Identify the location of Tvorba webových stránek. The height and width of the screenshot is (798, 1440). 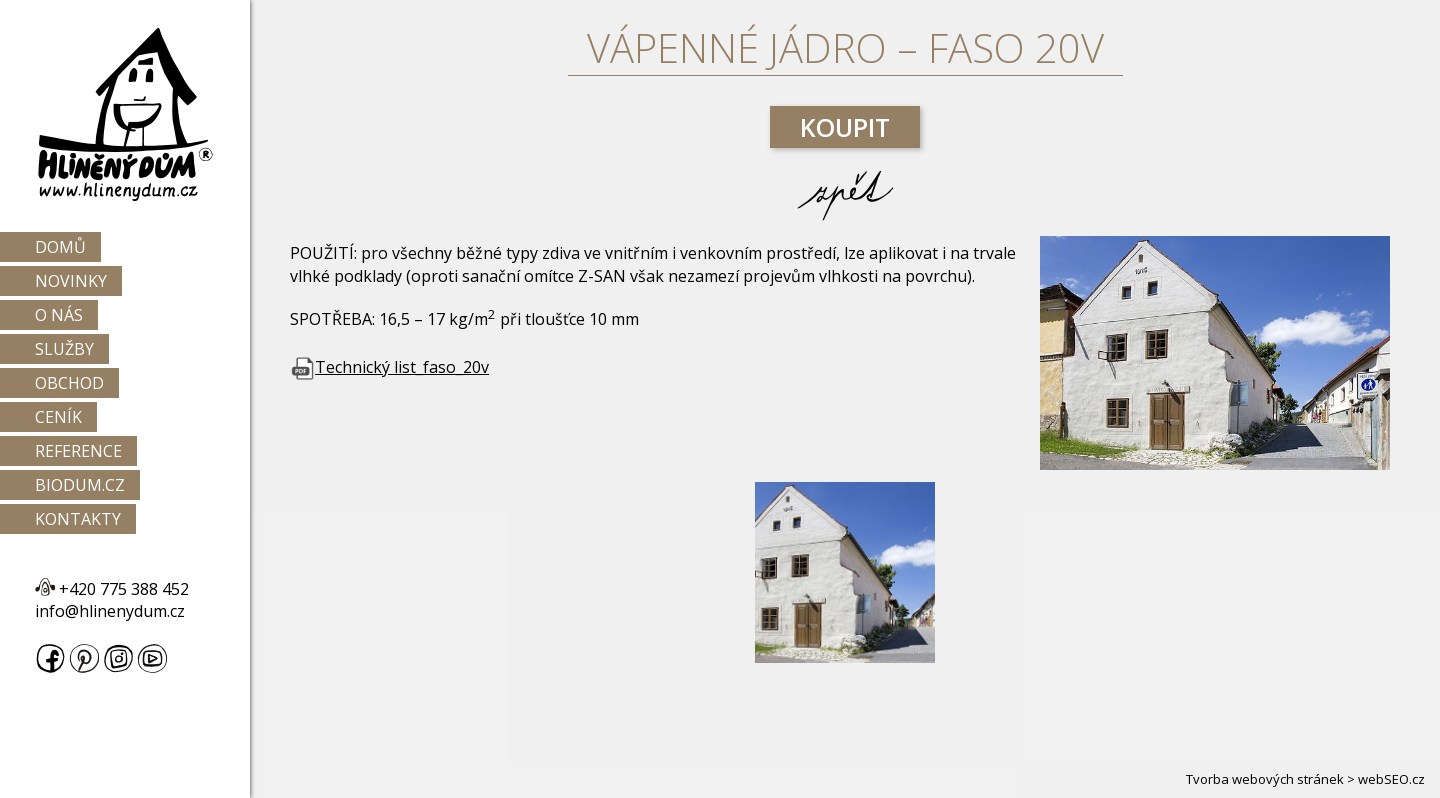
(1265, 779).